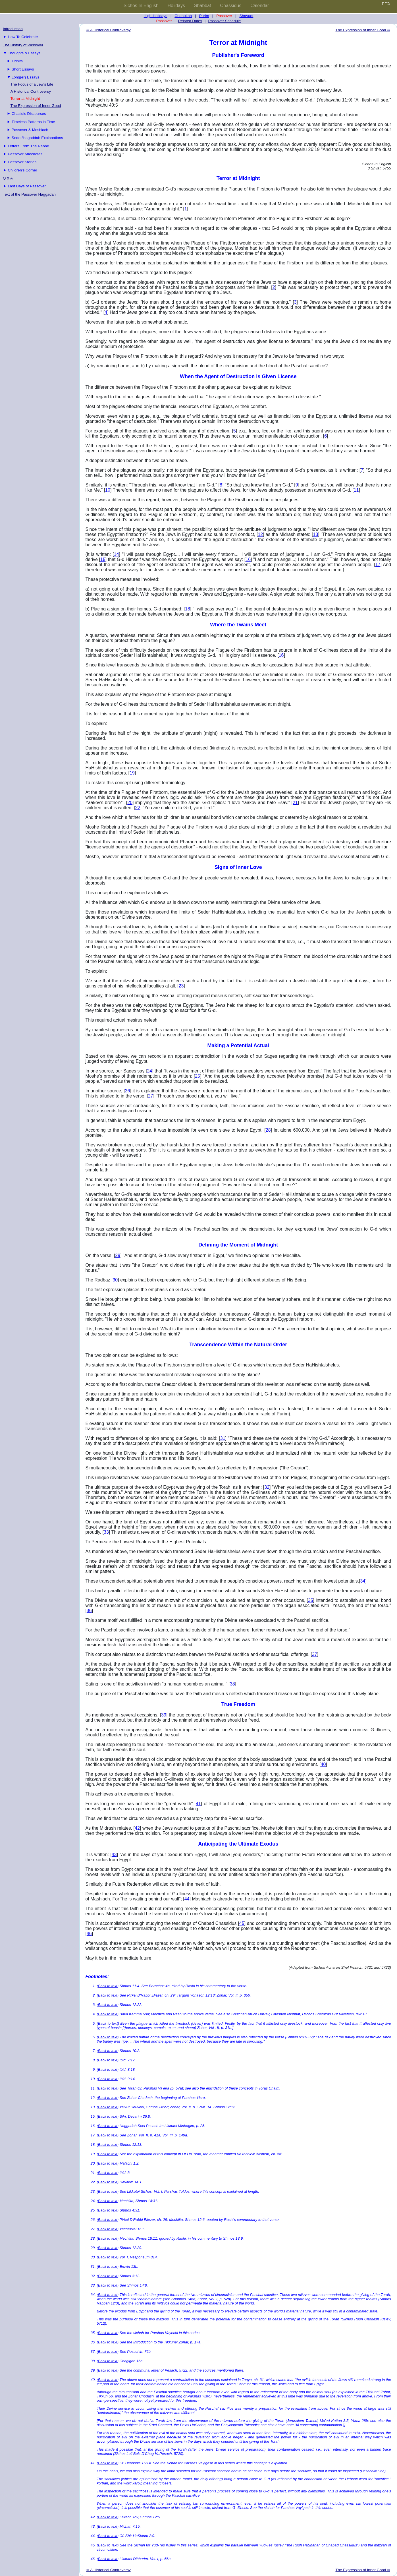 Image resolution: width=397 pixels, height=2576 pixels. Describe the element at coordinates (150, 1096) in the screenshot. I see `27` at that location.